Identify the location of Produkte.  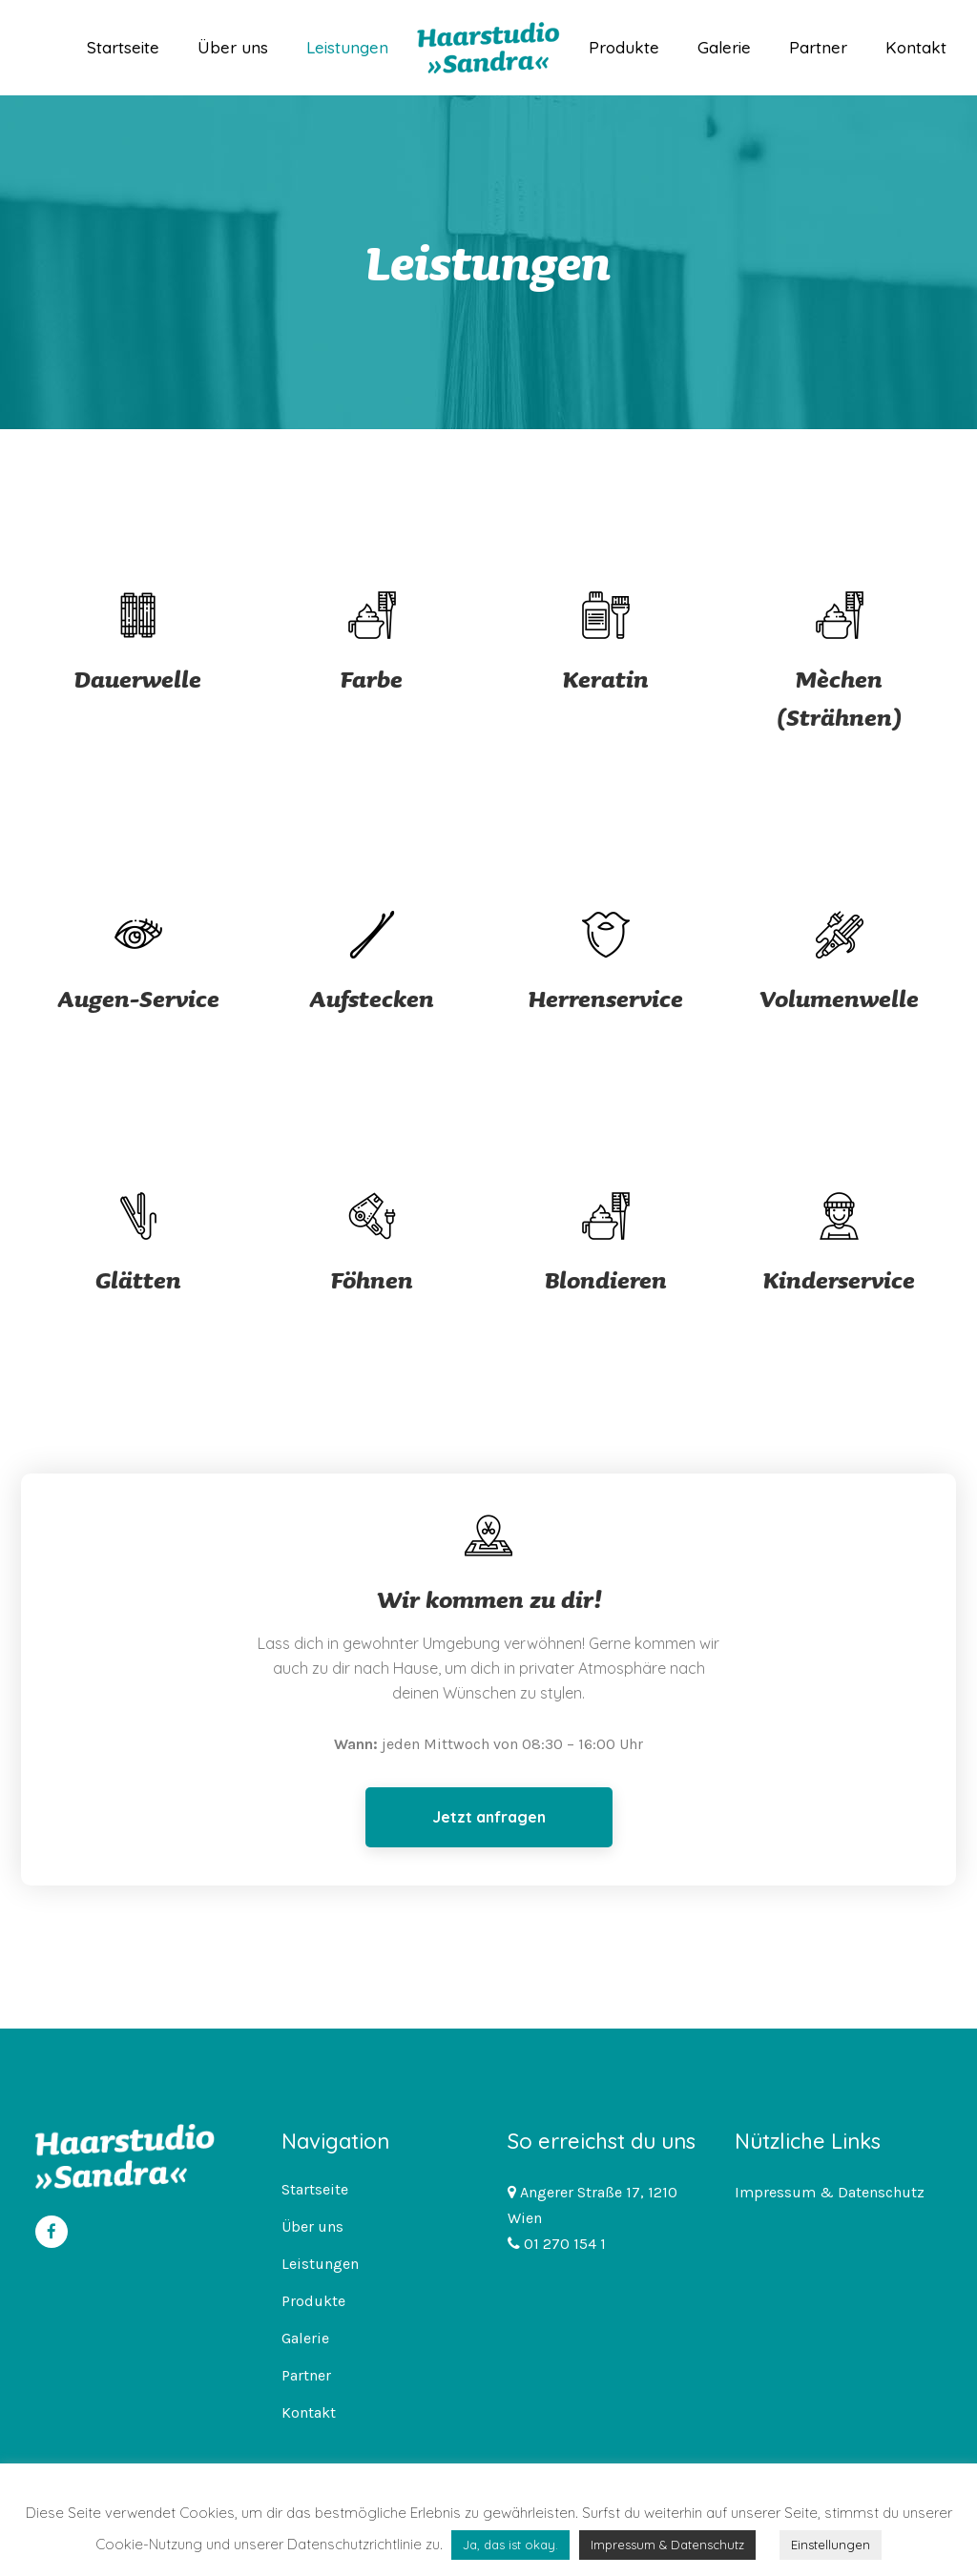
(313, 2301).